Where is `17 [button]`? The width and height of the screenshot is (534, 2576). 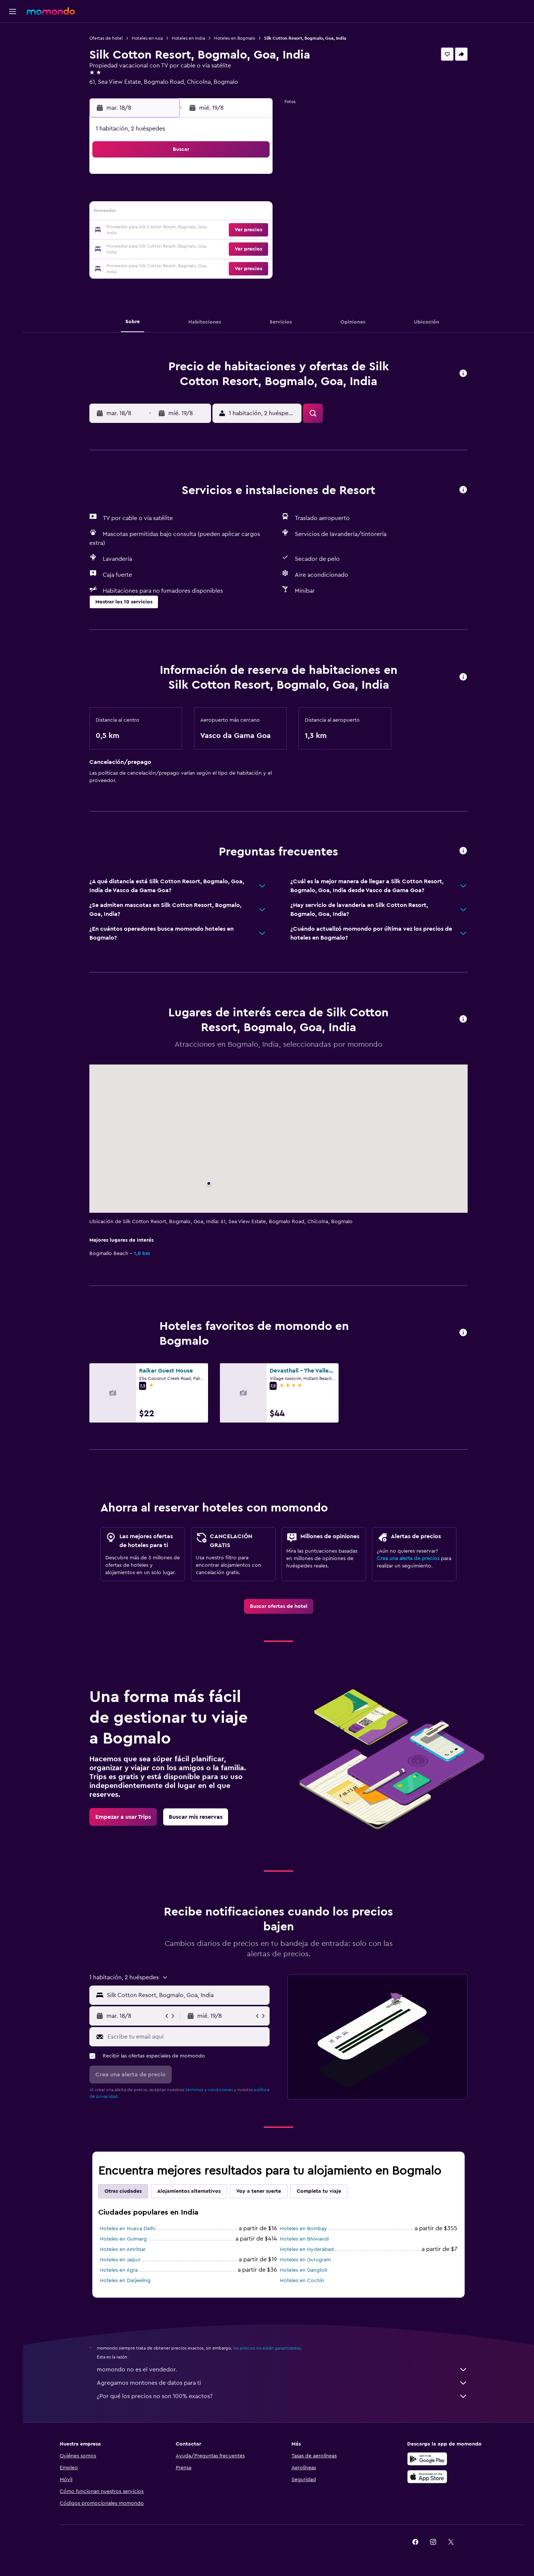 17 [button] is located at coordinates (148, 231).